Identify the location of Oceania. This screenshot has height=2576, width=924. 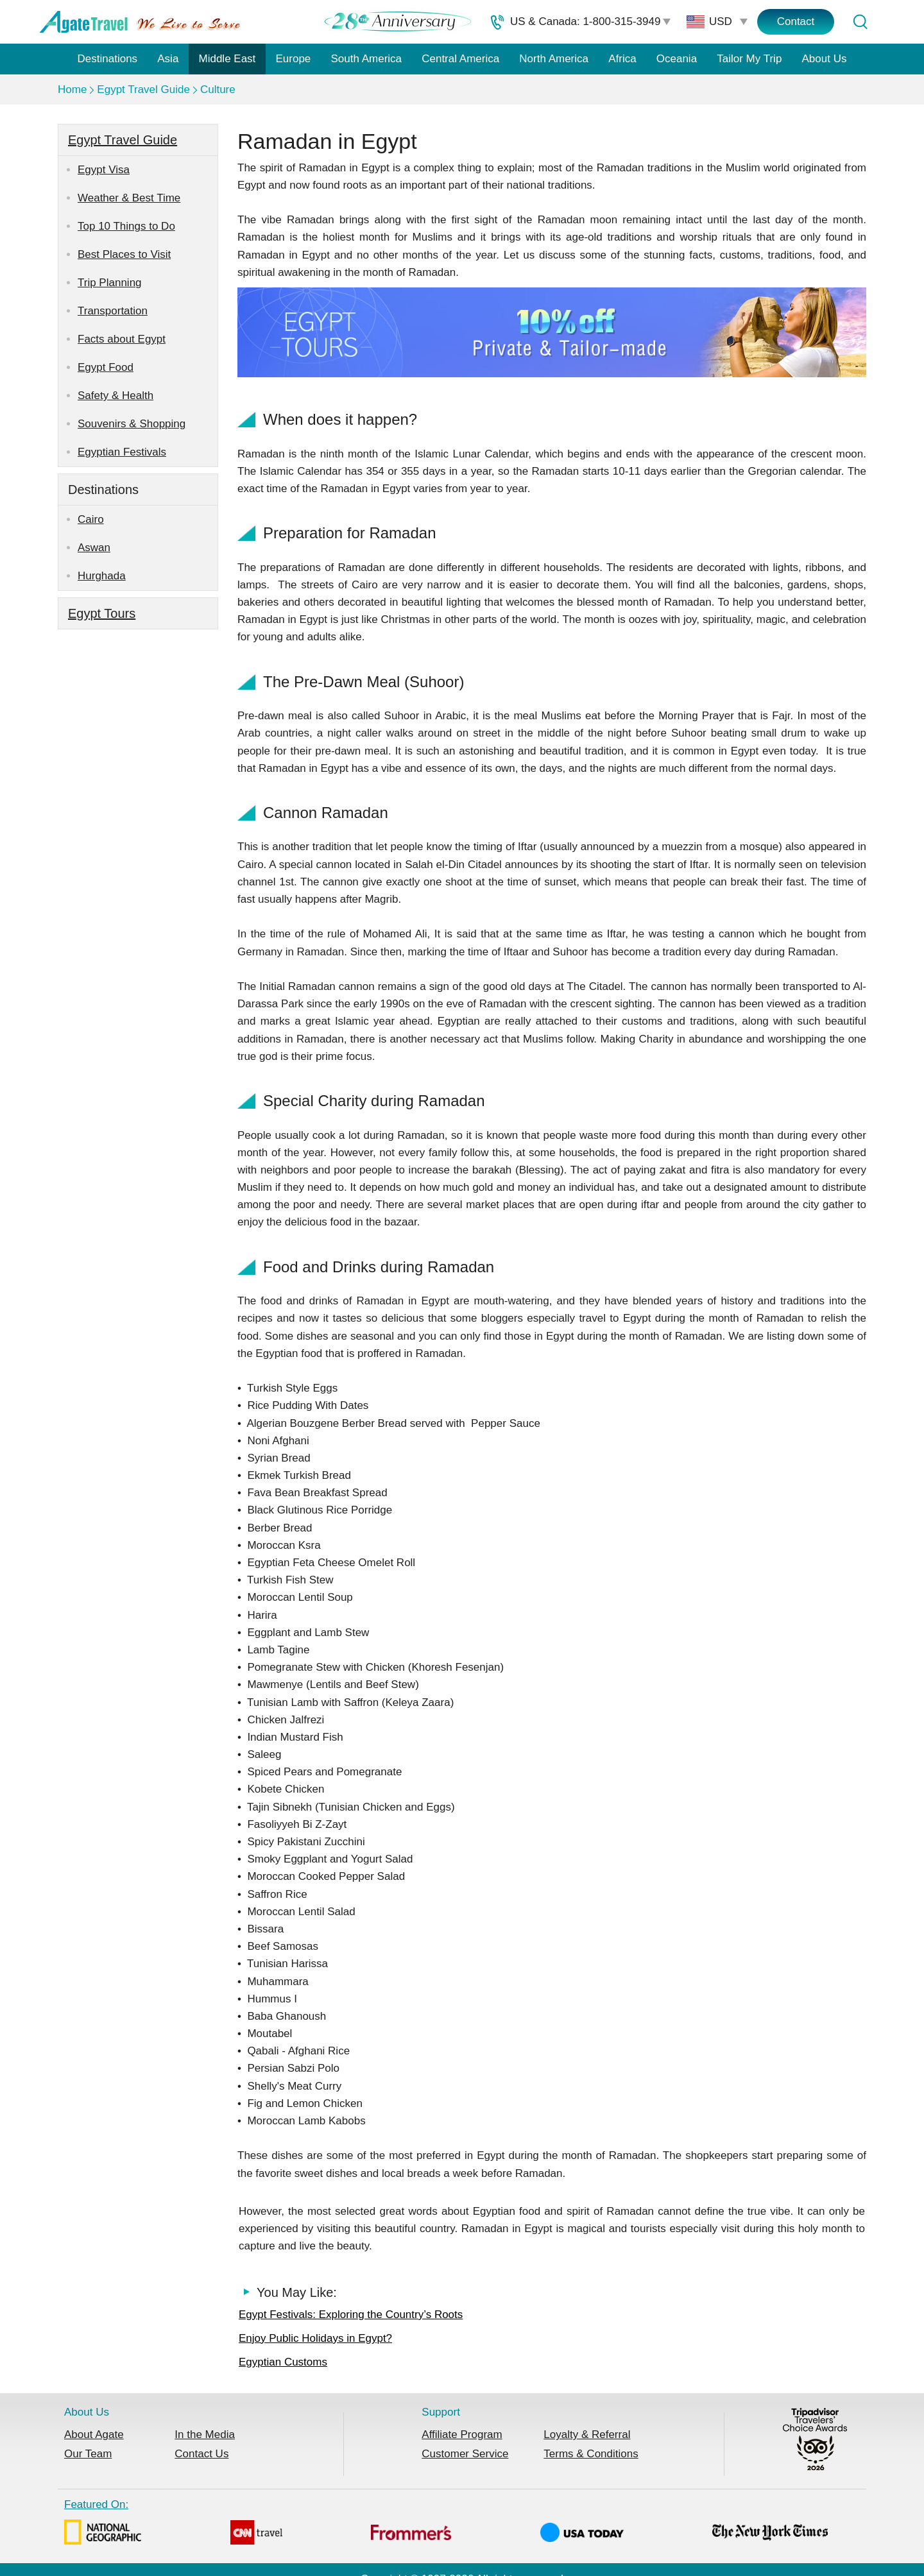
(676, 59).